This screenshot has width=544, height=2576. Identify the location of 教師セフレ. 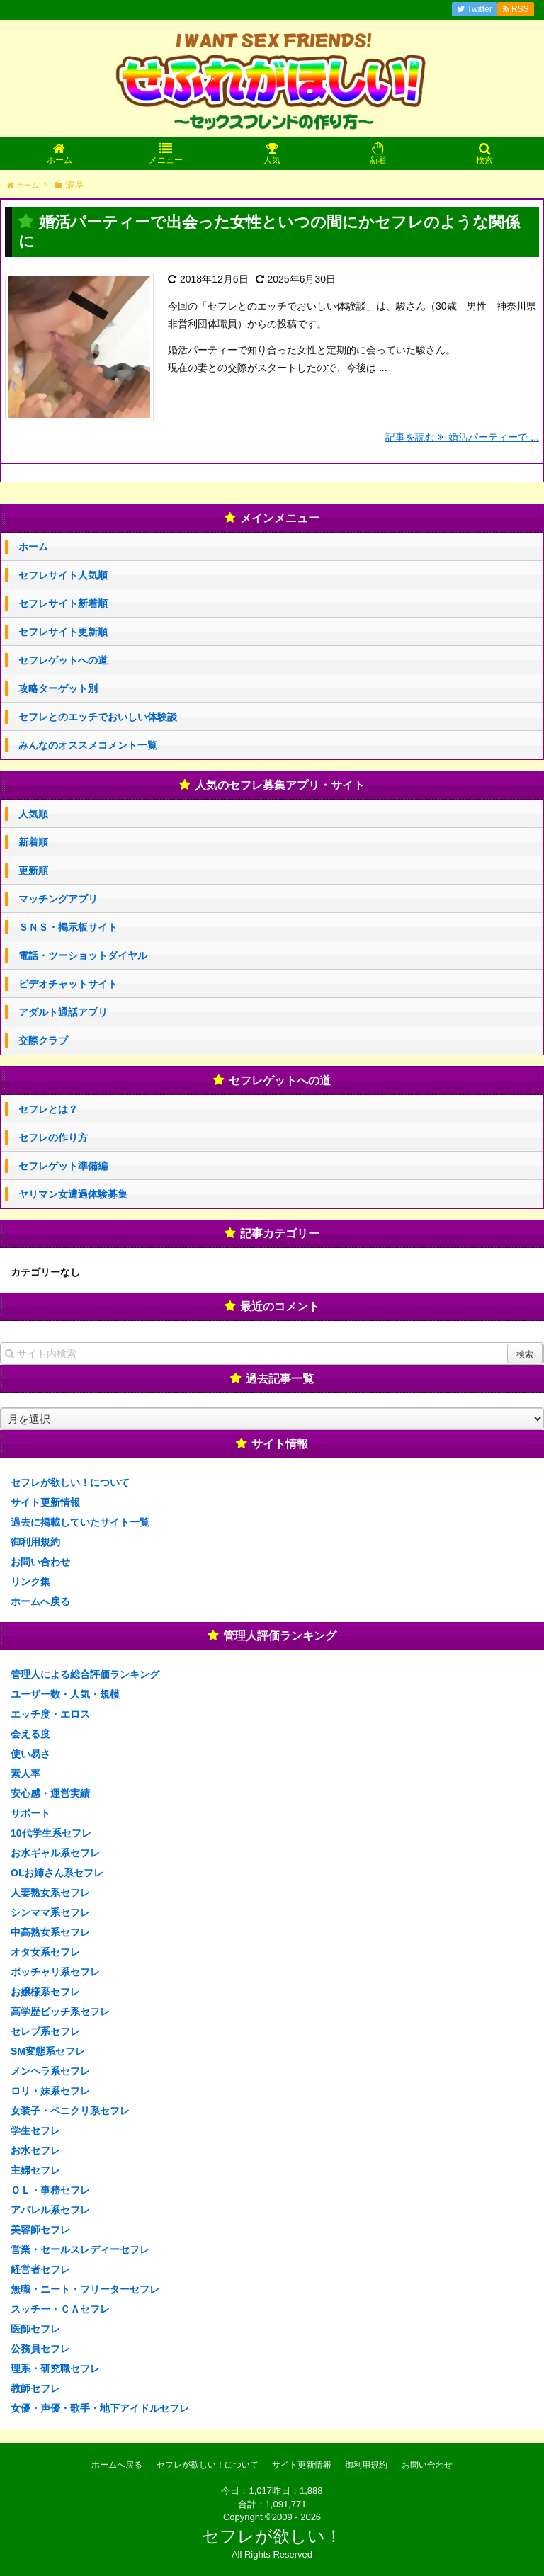
(35, 2388).